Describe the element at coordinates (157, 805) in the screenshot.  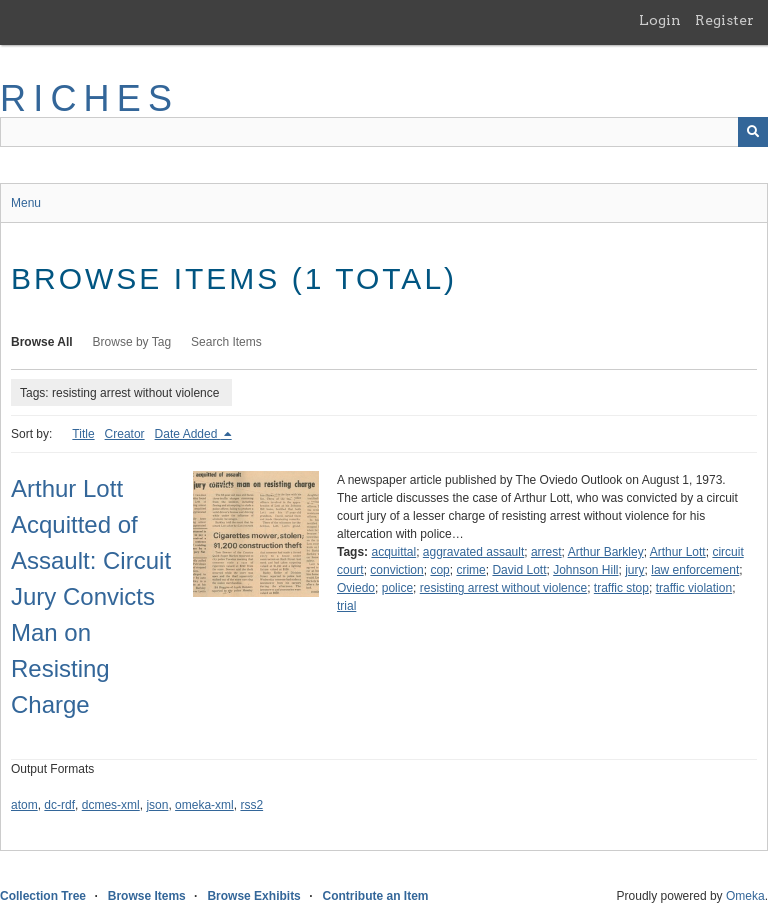
I see `json` at that location.